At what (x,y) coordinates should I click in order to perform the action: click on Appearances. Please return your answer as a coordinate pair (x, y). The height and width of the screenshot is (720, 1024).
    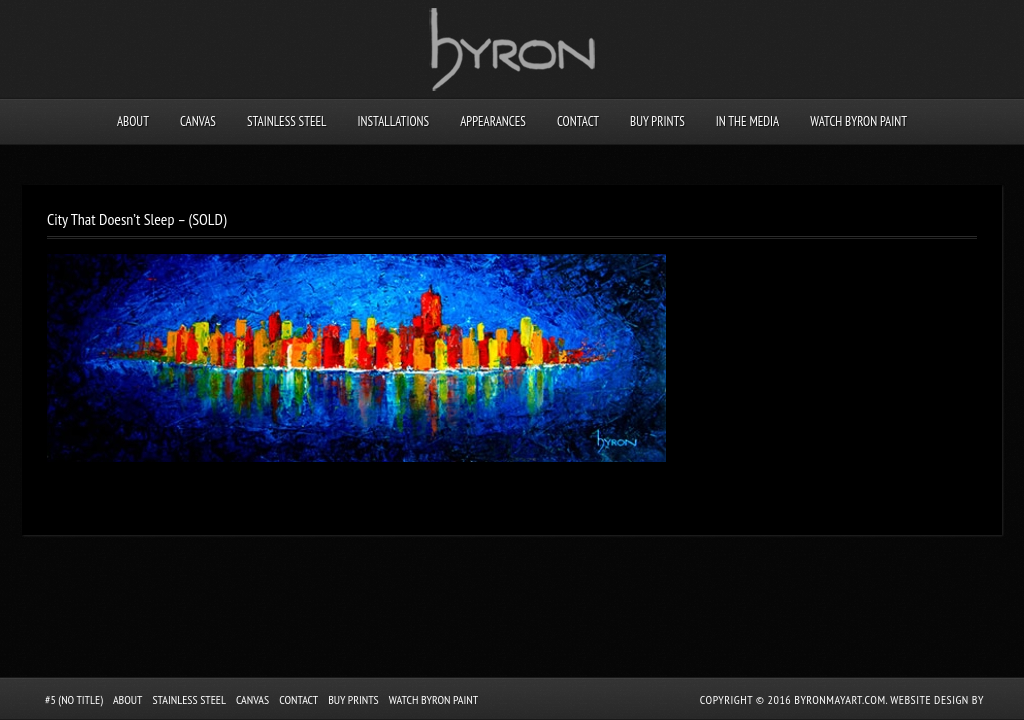
    Looking at the image, I should click on (493, 121).